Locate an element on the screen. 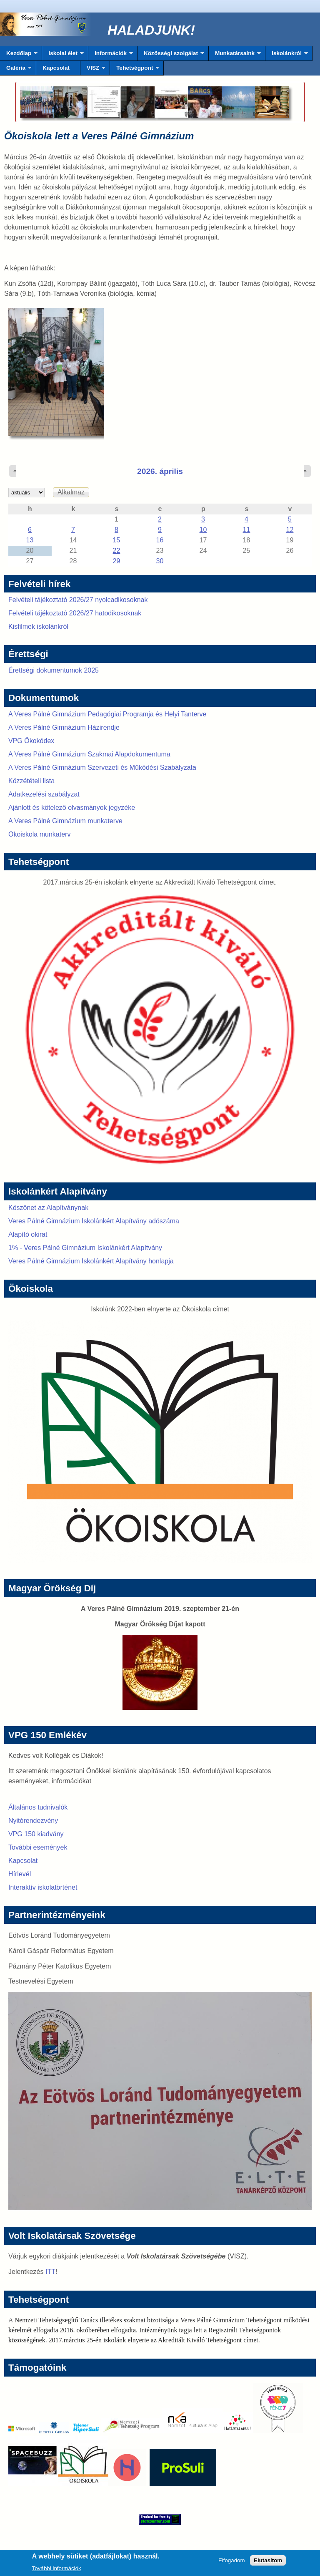 The height and width of the screenshot is (2576, 320). Galéria is located at coordinates (16, 70).